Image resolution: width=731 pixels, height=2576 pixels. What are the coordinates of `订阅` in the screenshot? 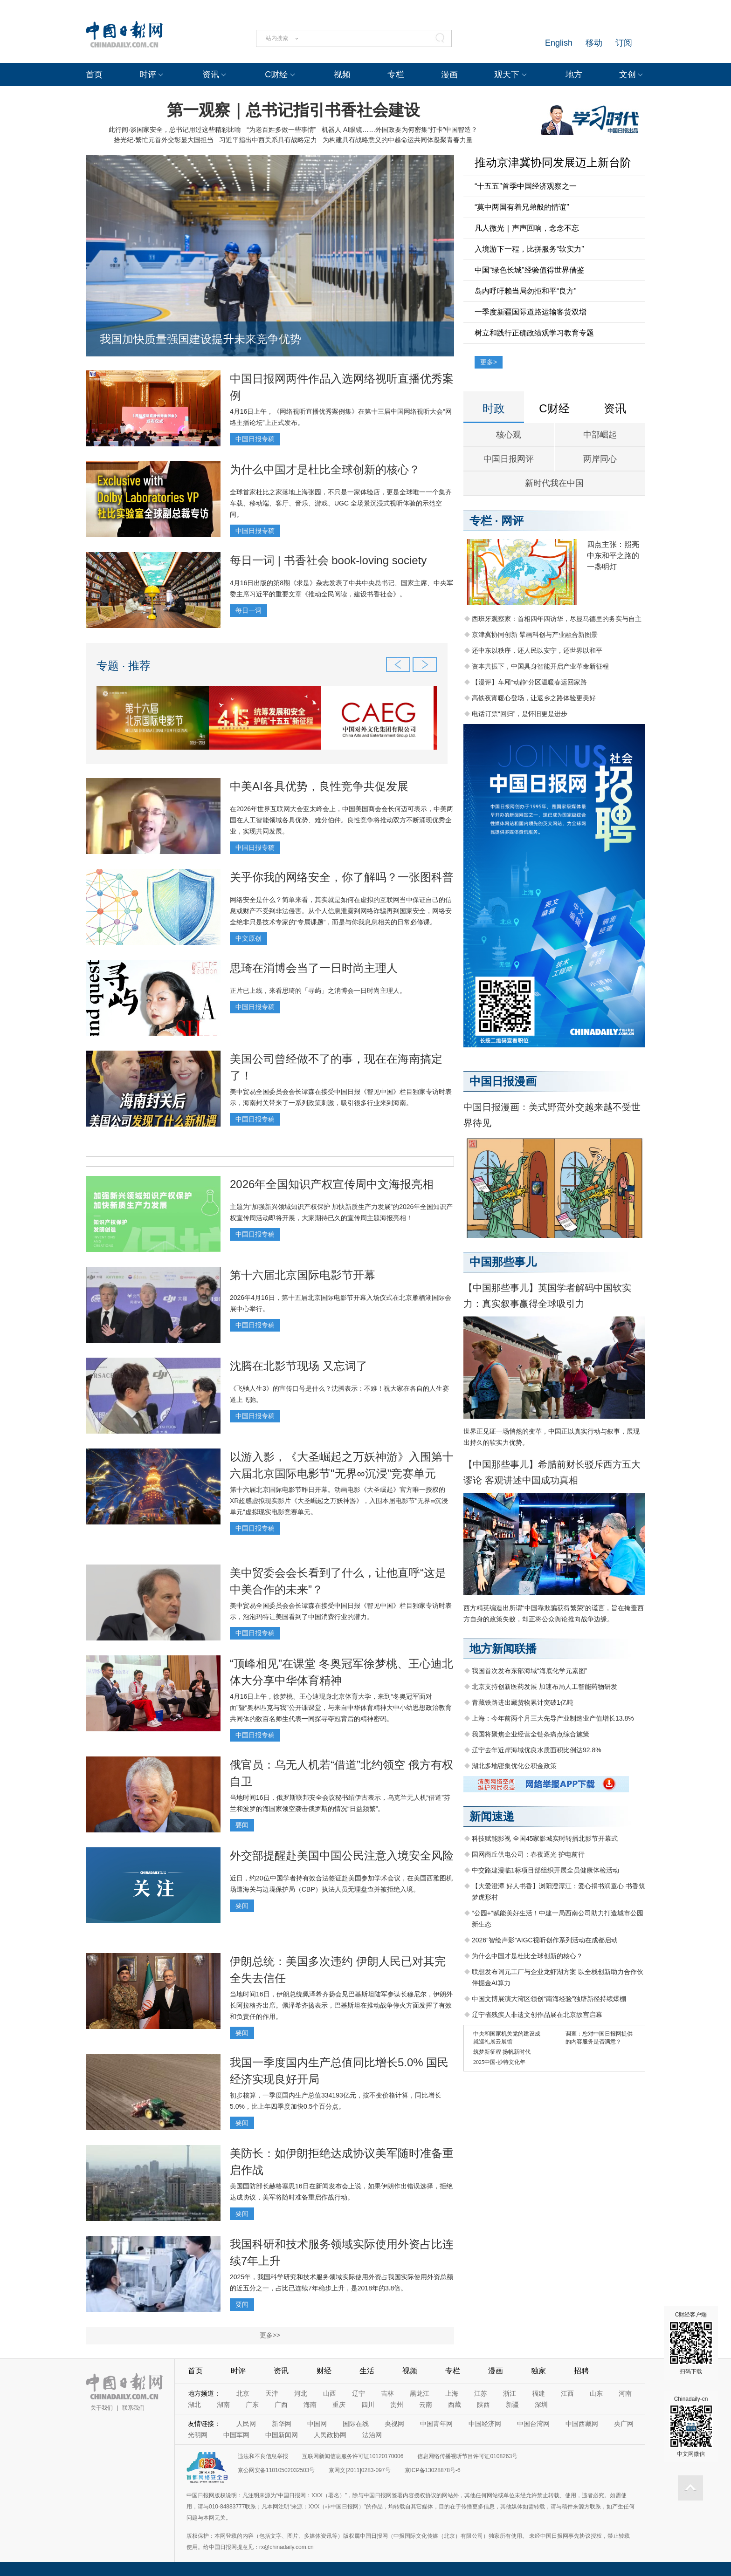 It's located at (623, 43).